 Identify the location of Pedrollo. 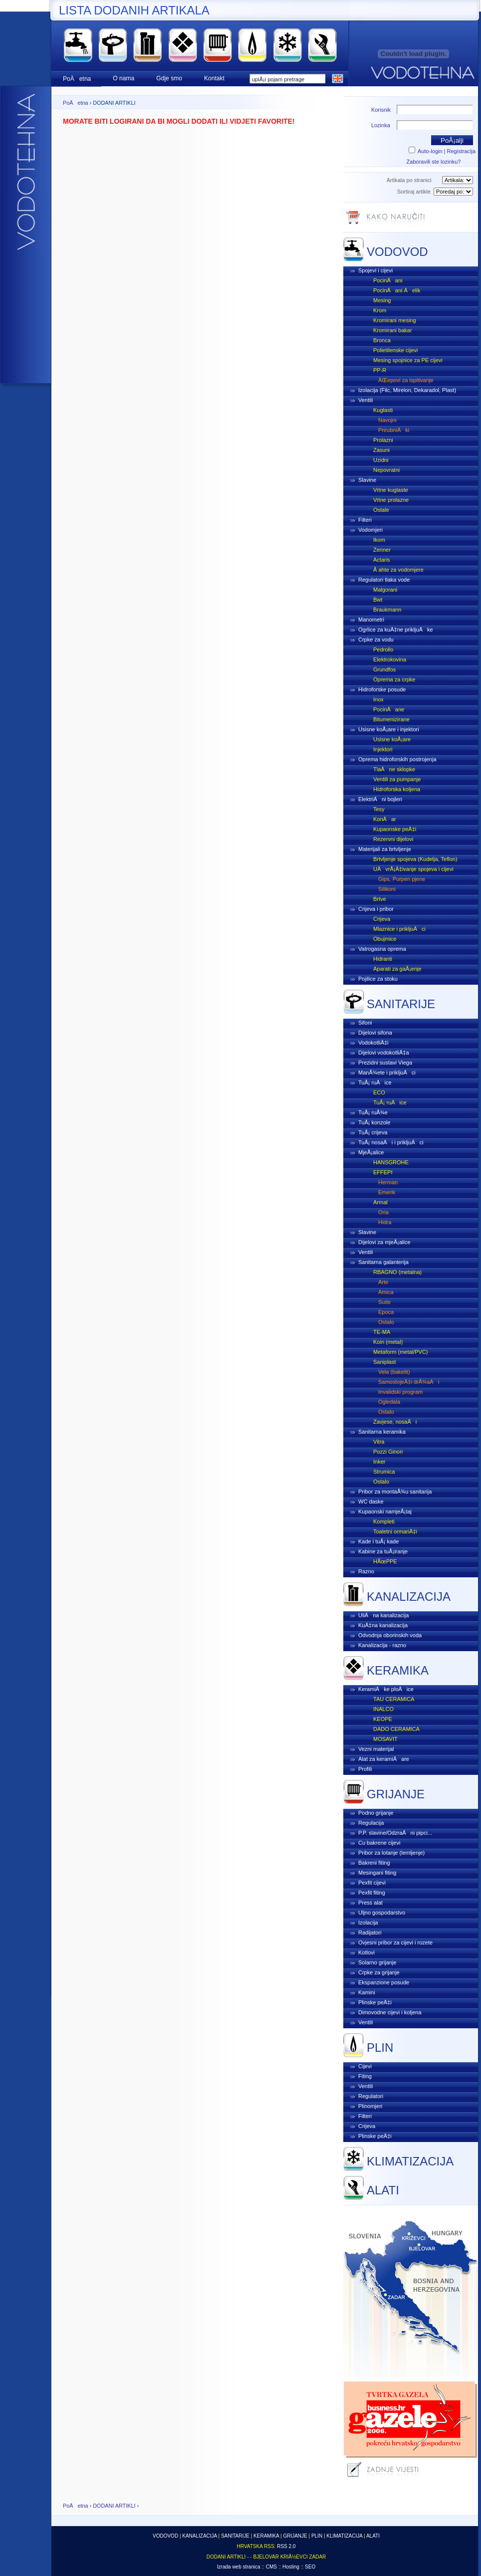
(383, 649).